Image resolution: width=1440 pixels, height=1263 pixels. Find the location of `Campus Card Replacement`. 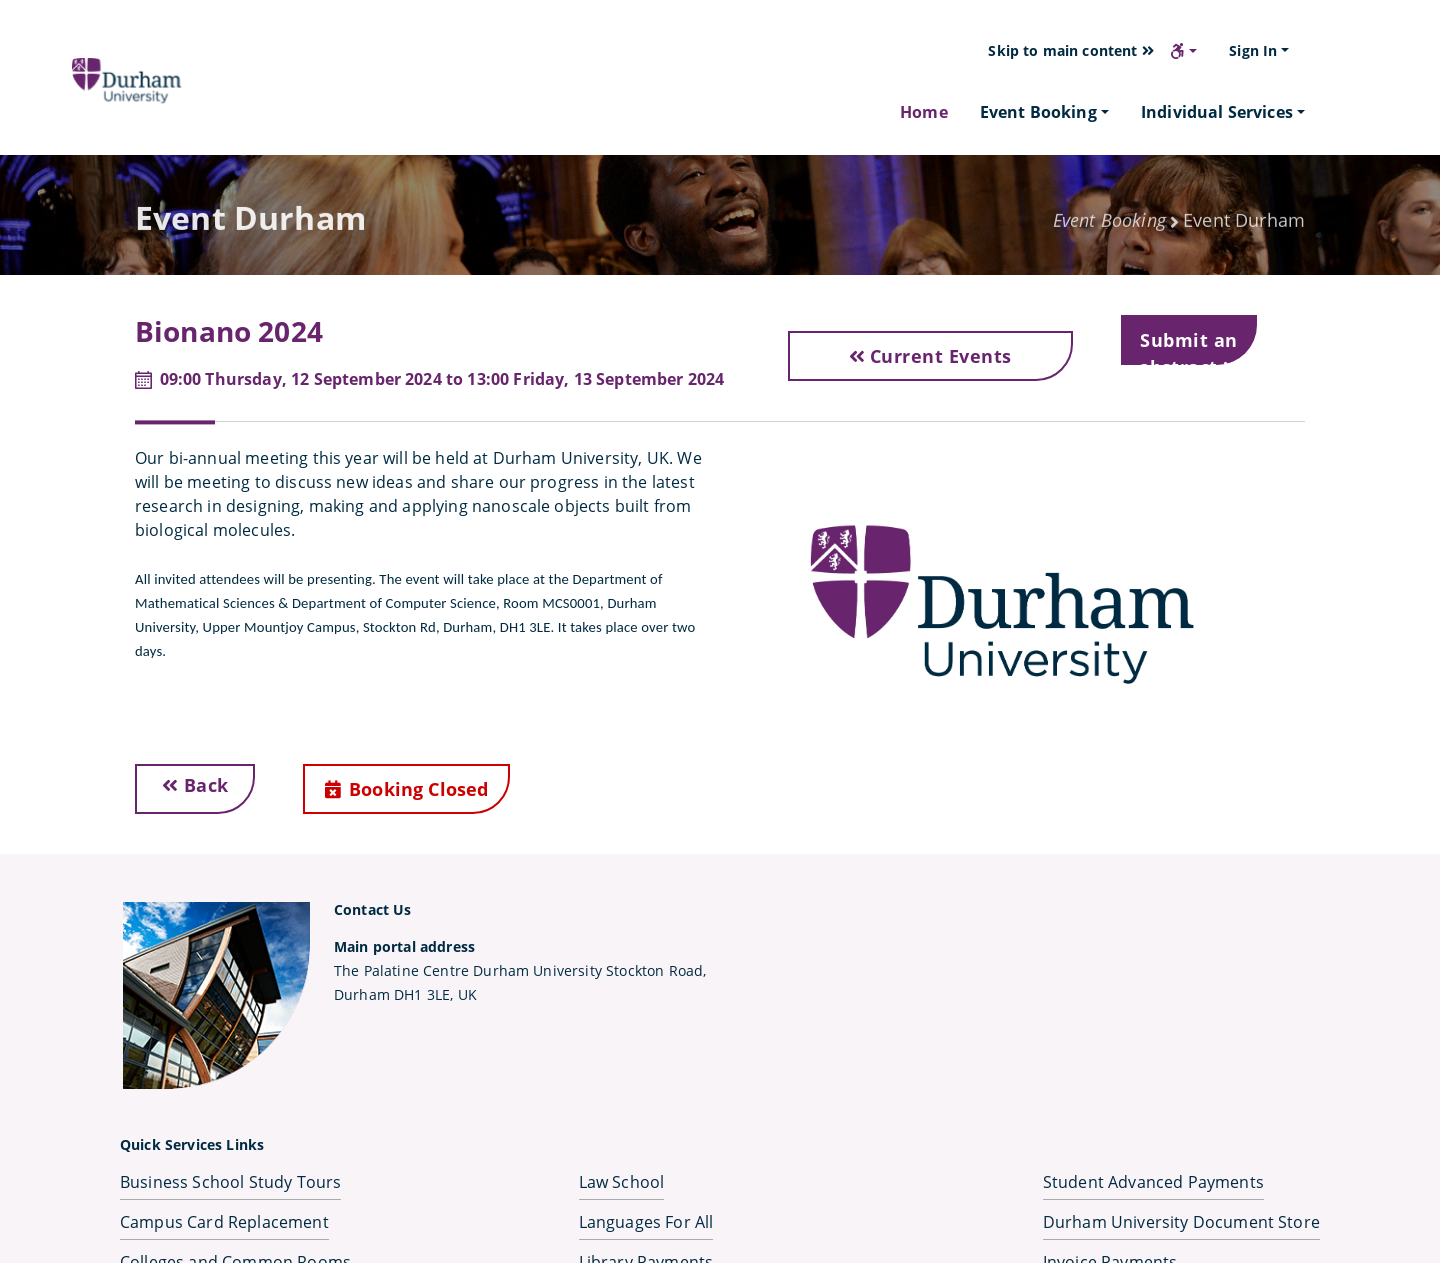

Campus Card Replacement is located at coordinates (224, 1222).